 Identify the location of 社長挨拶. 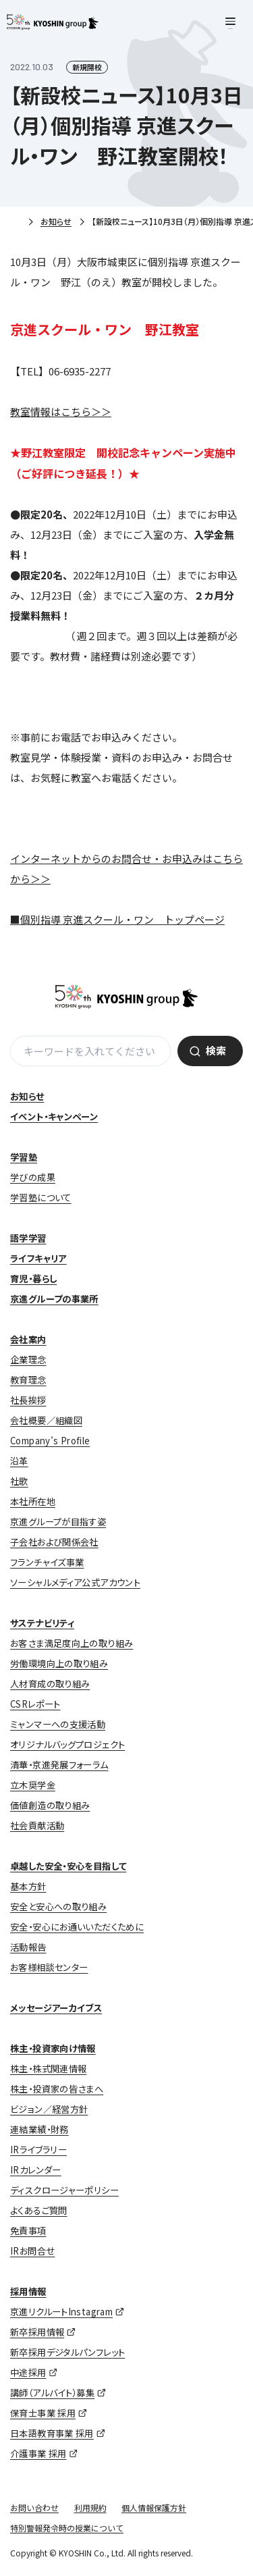
(28, 1400).